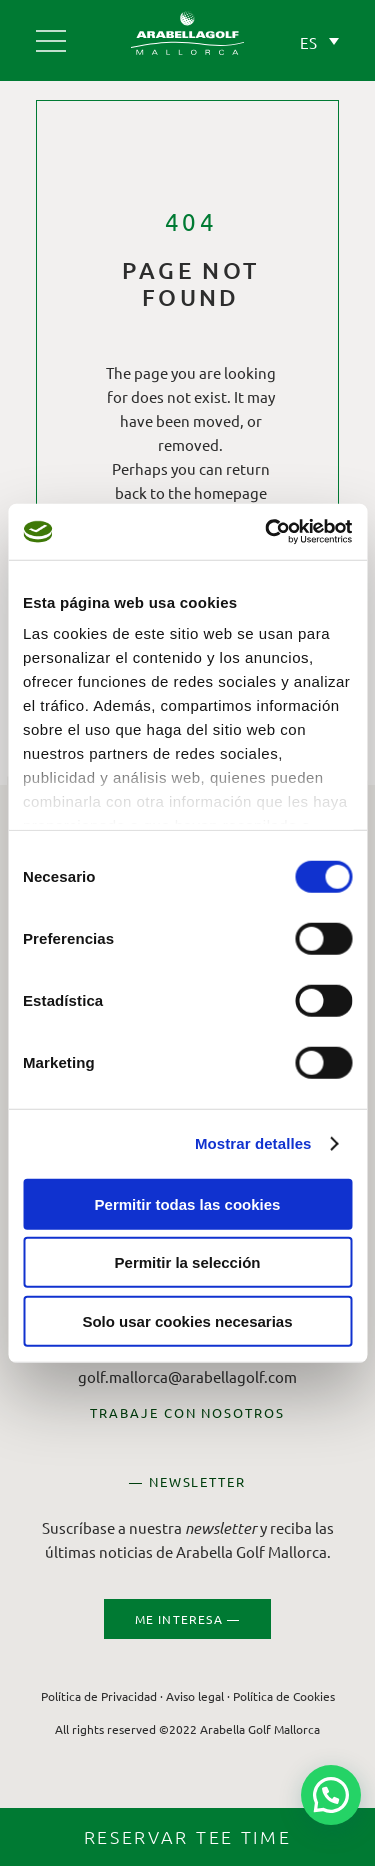  I want to click on Aviso legal, so click(195, 1696).